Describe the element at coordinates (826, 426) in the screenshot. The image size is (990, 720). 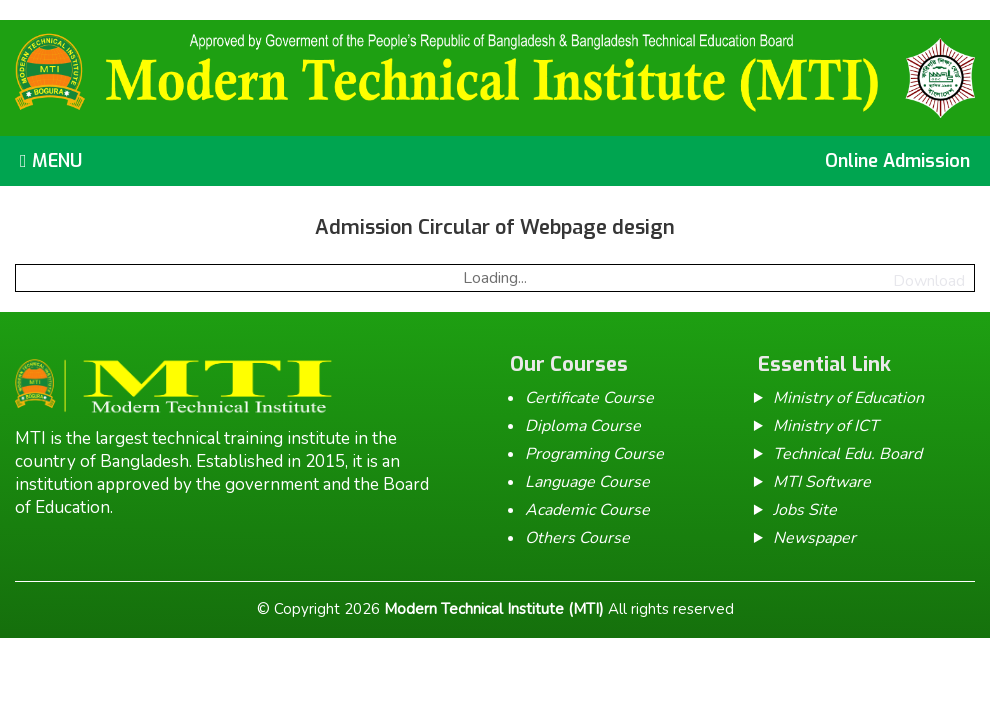
I see `Ministry of ICT` at that location.